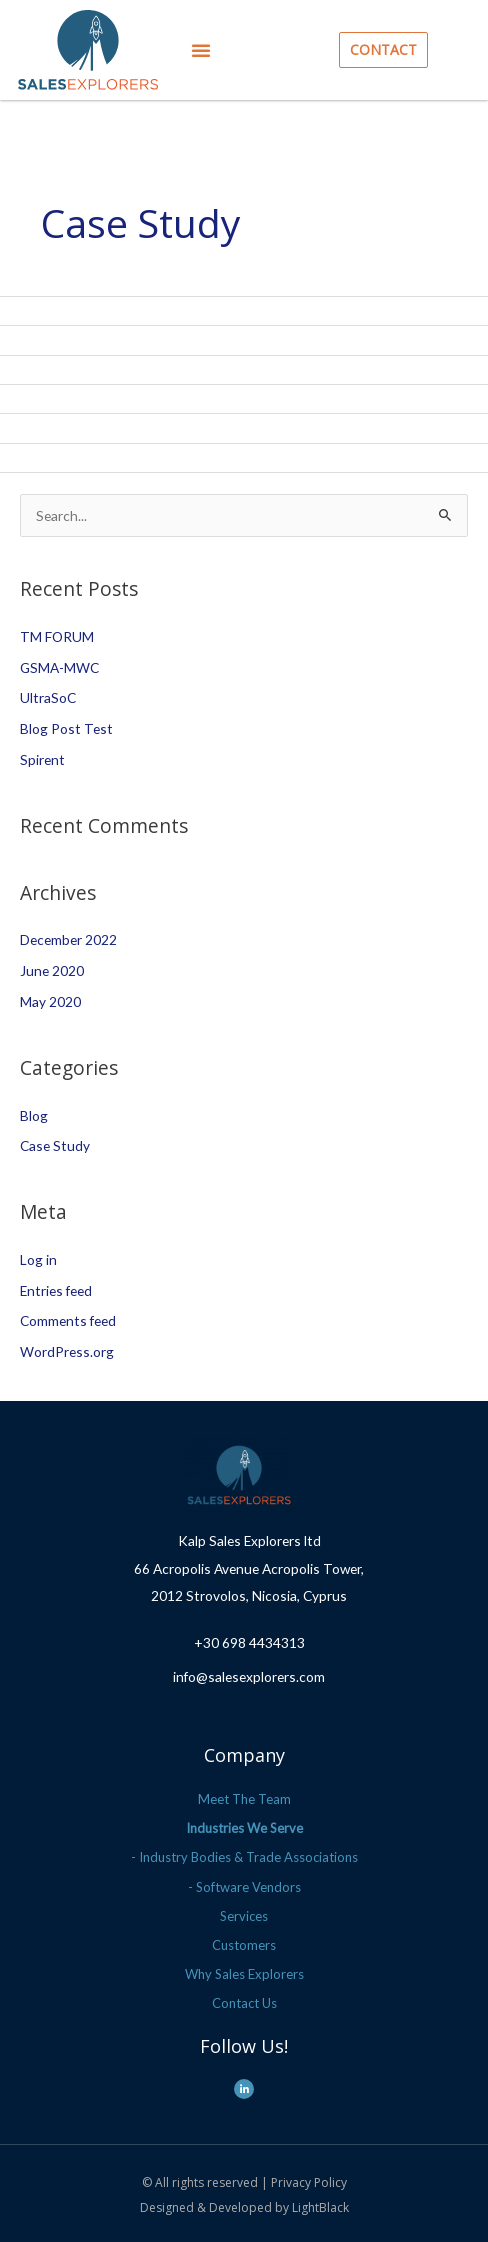 The width and height of the screenshot is (488, 2242). What do you see at coordinates (249, 1676) in the screenshot?
I see `info@salesexplorers.com` at bounding box center [249, 1676].